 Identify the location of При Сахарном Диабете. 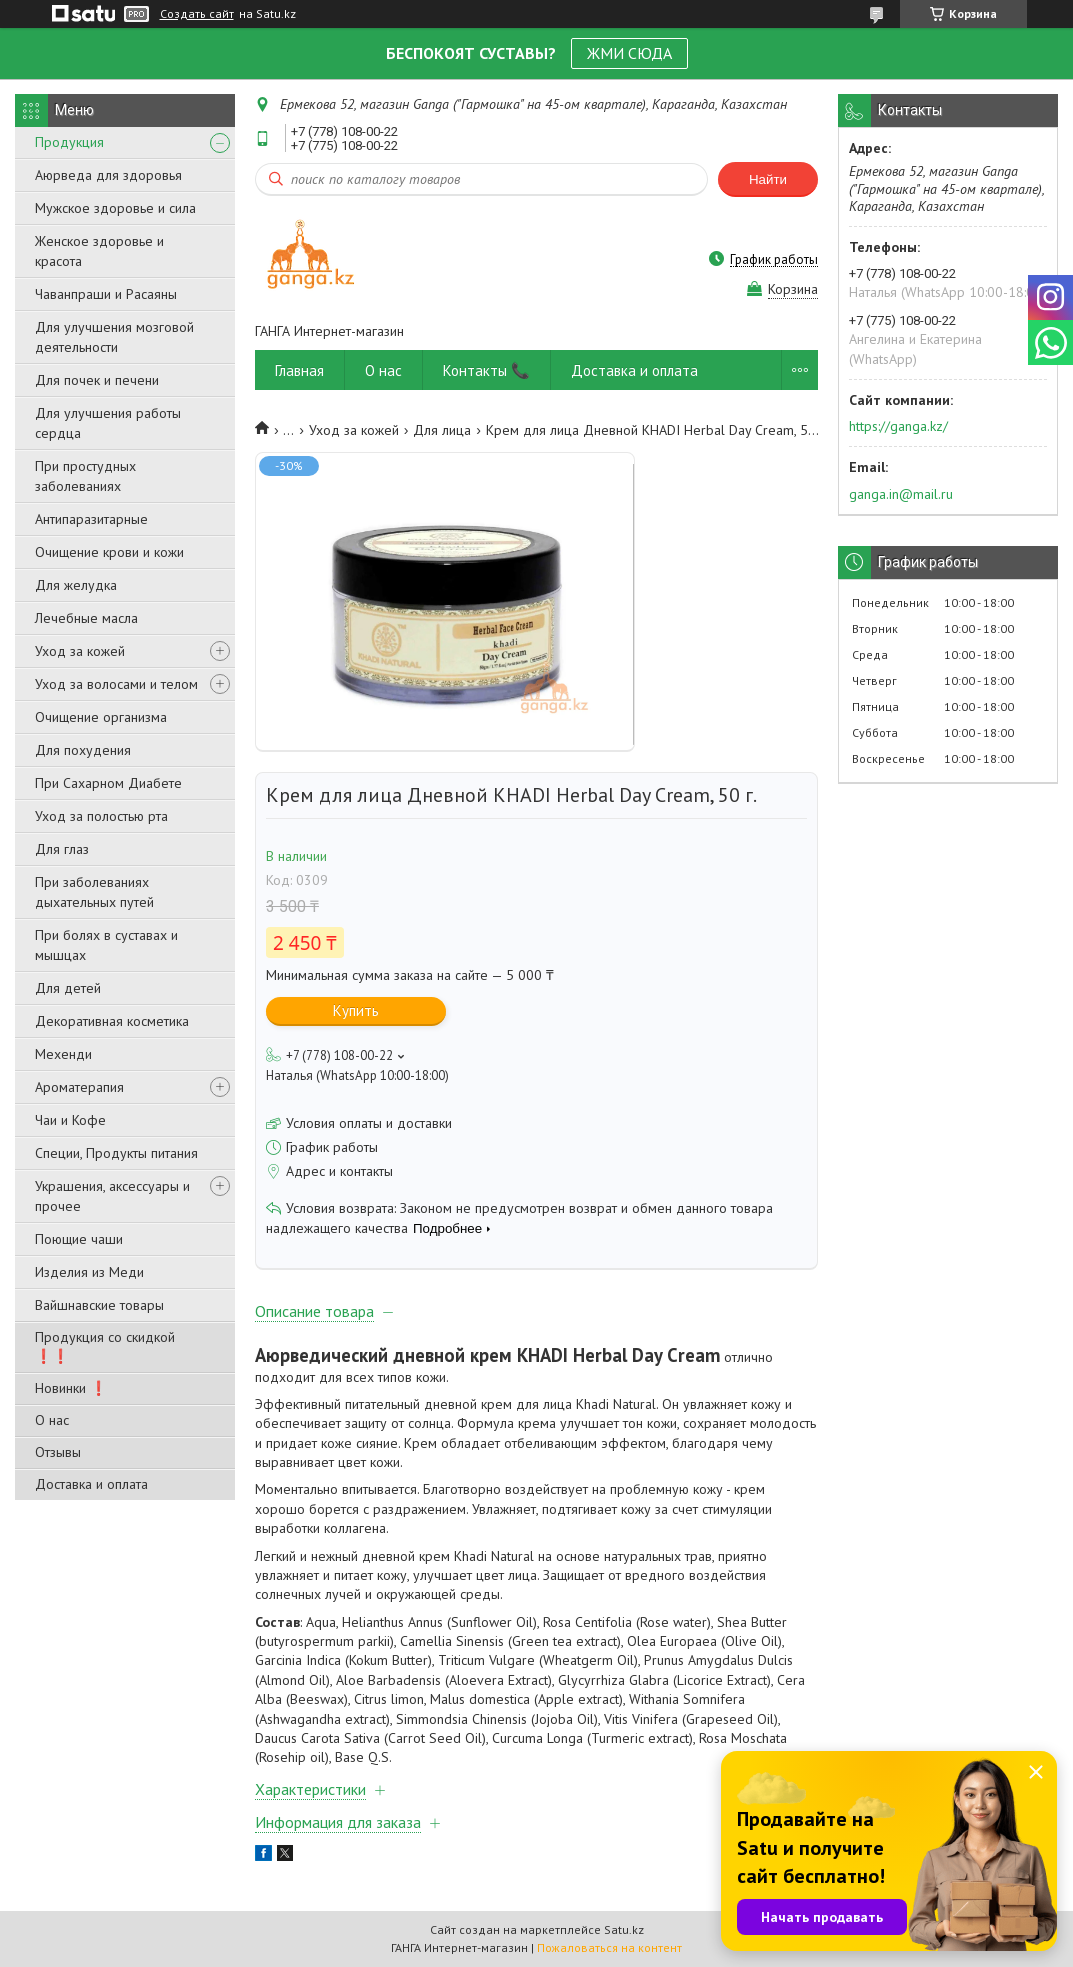
(108, 783).